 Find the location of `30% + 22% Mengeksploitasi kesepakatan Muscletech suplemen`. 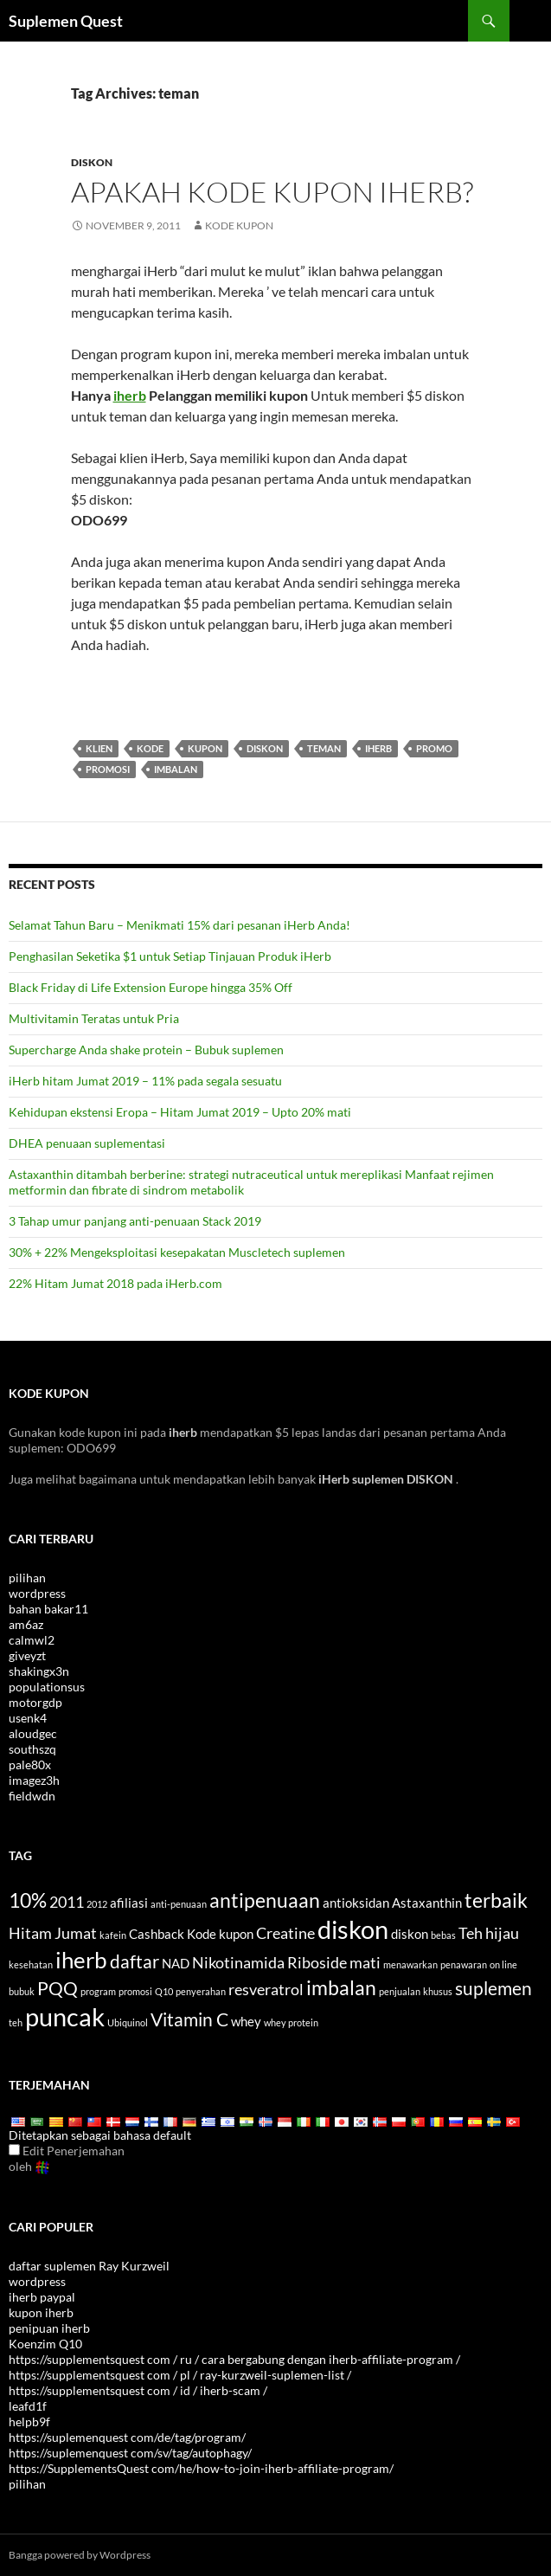

30% + 22% Mengeksploitasi kesepakatan Muscletech suplemen is located at coordinates (177, 1252).